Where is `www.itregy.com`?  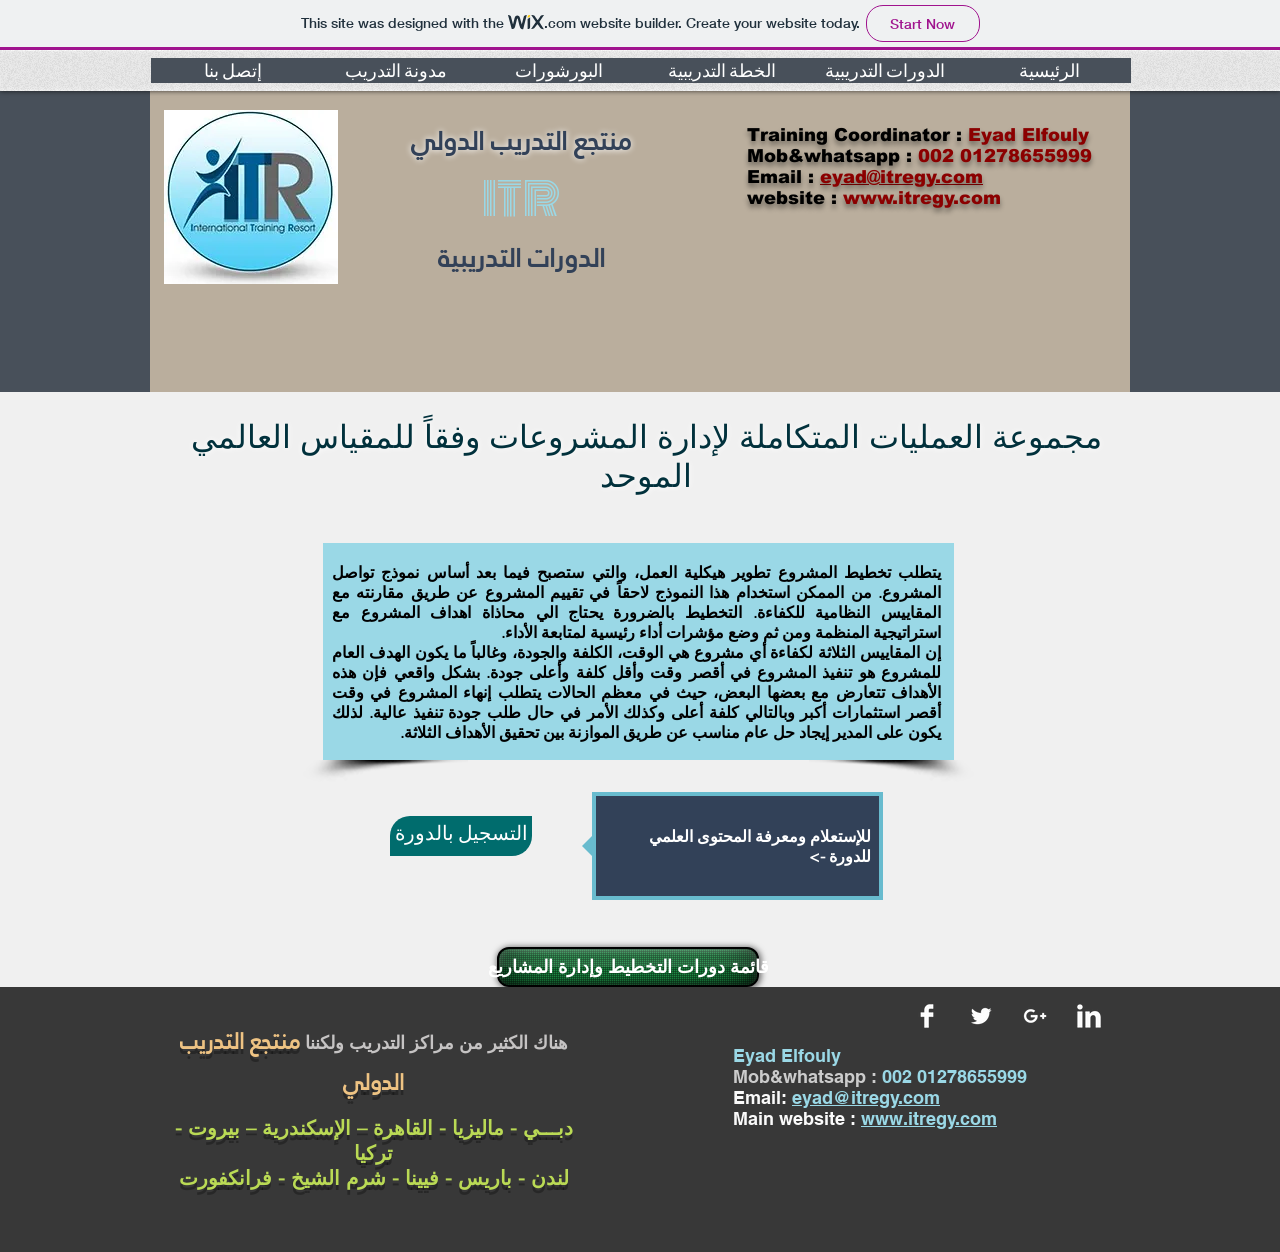
www.itregy.com is located at coordinates (929, 1118).